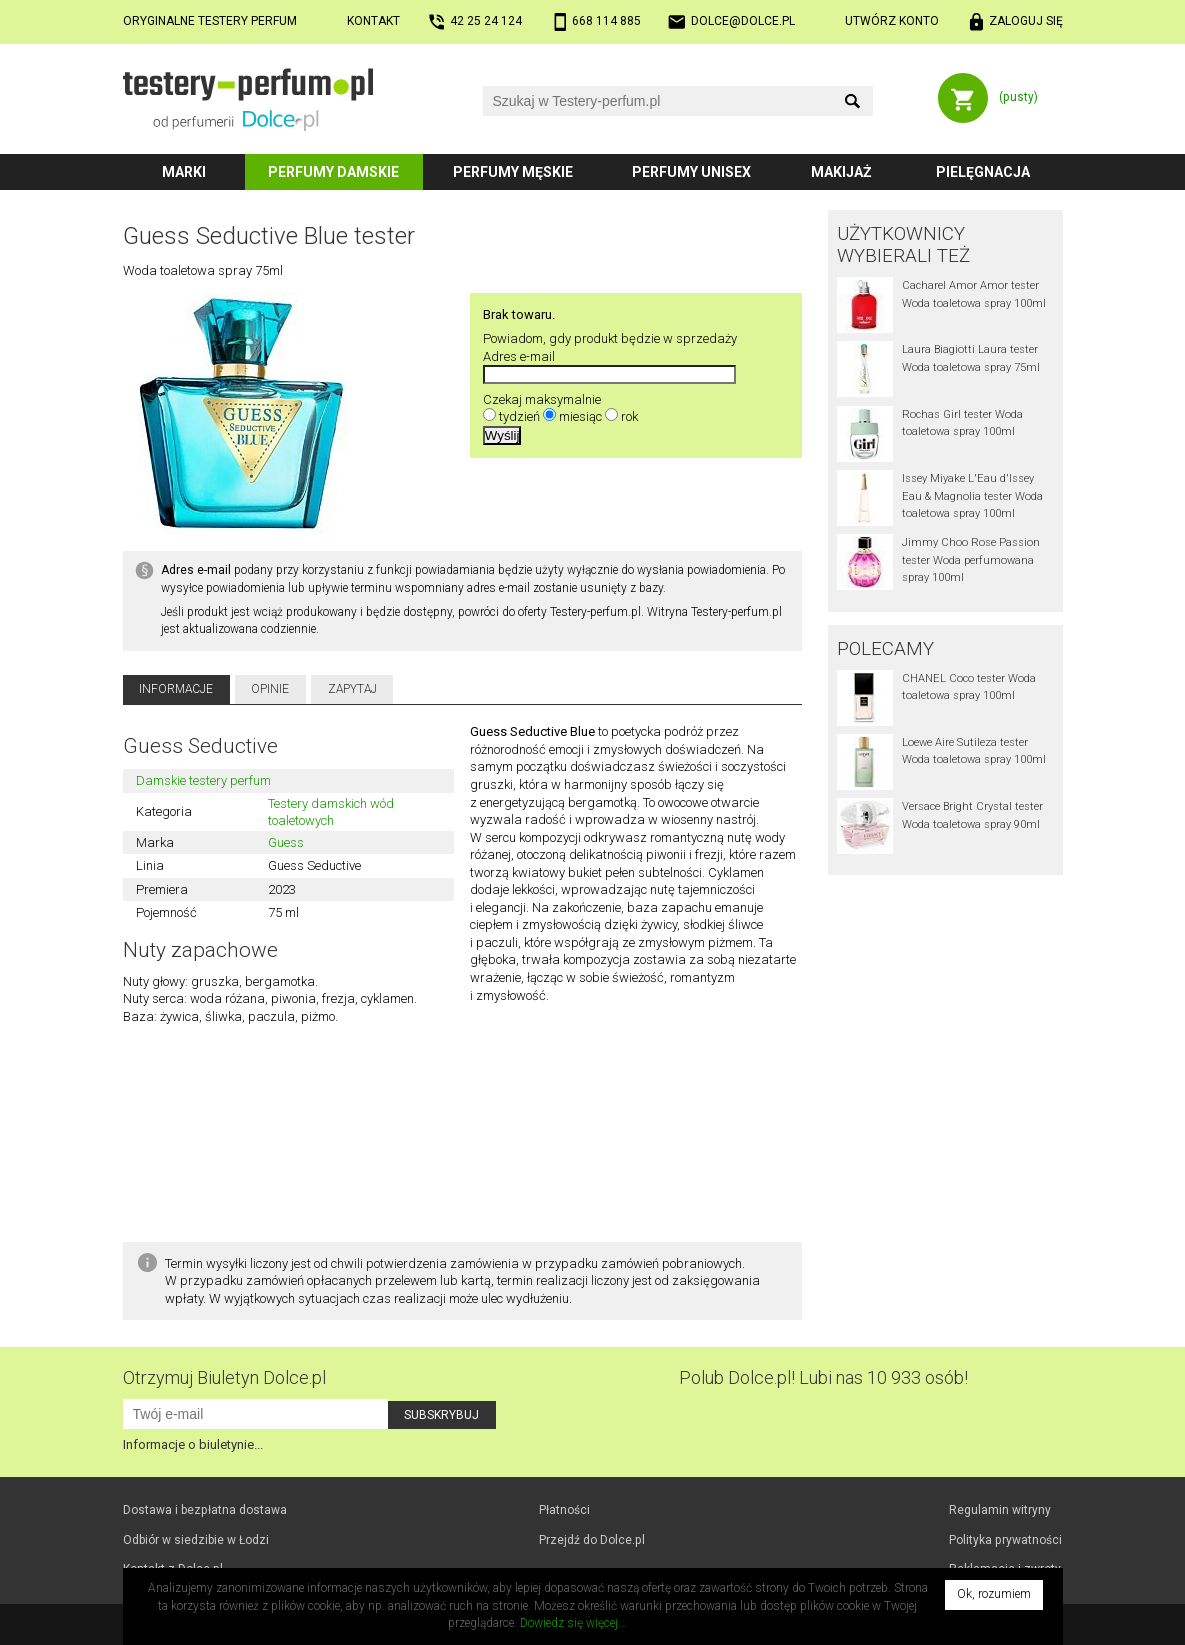 The height and width of the screenshot is (1645, 1185). Describe the element at coordinates (1018, 97) in the screenshot. I see `(pusty)` at that location.